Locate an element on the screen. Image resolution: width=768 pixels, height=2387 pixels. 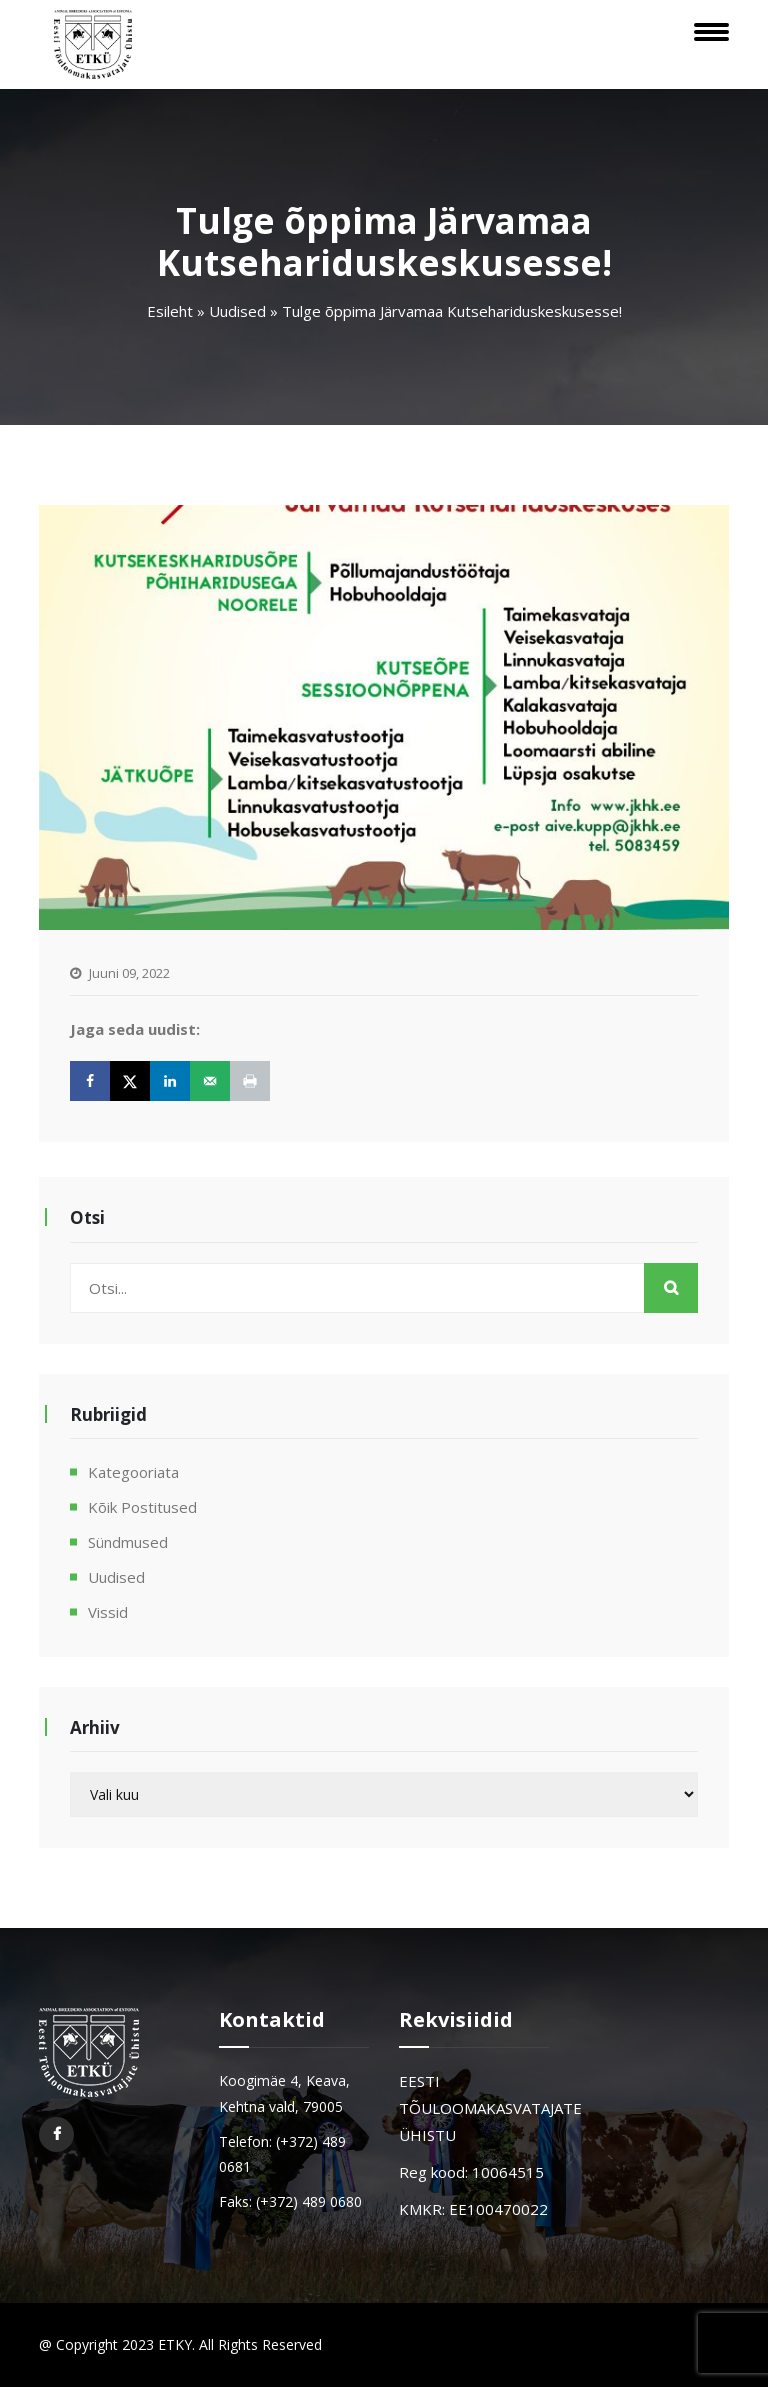
Sündmused is located at coordinates (128, 1542).